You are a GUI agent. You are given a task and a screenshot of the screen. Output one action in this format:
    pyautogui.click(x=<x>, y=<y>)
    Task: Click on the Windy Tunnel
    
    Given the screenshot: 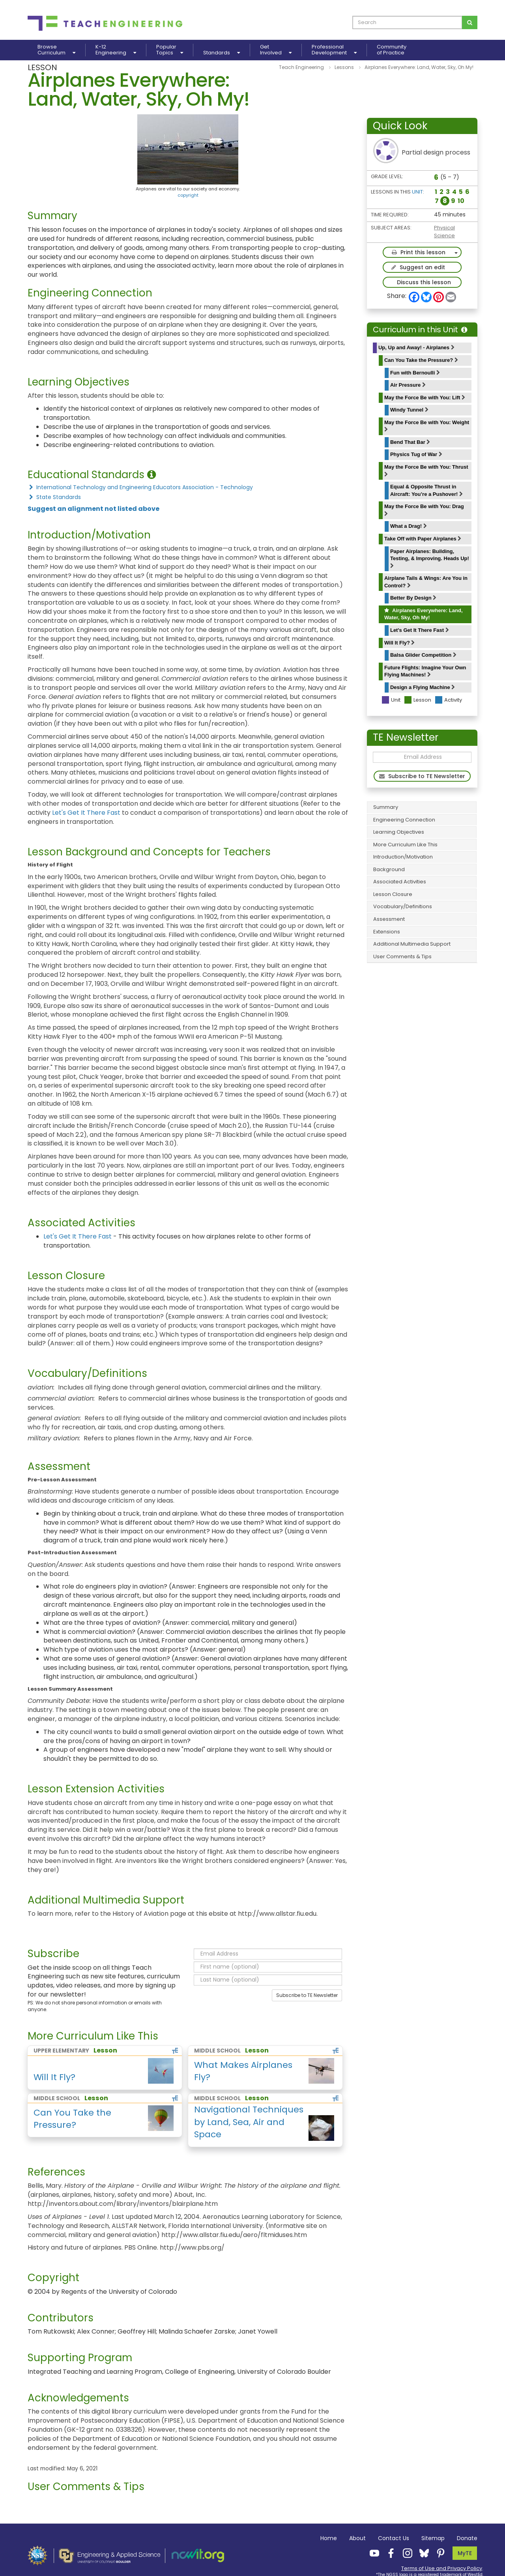 What is the action you would take?
    pyautogui.click(x=409, y=410)
    